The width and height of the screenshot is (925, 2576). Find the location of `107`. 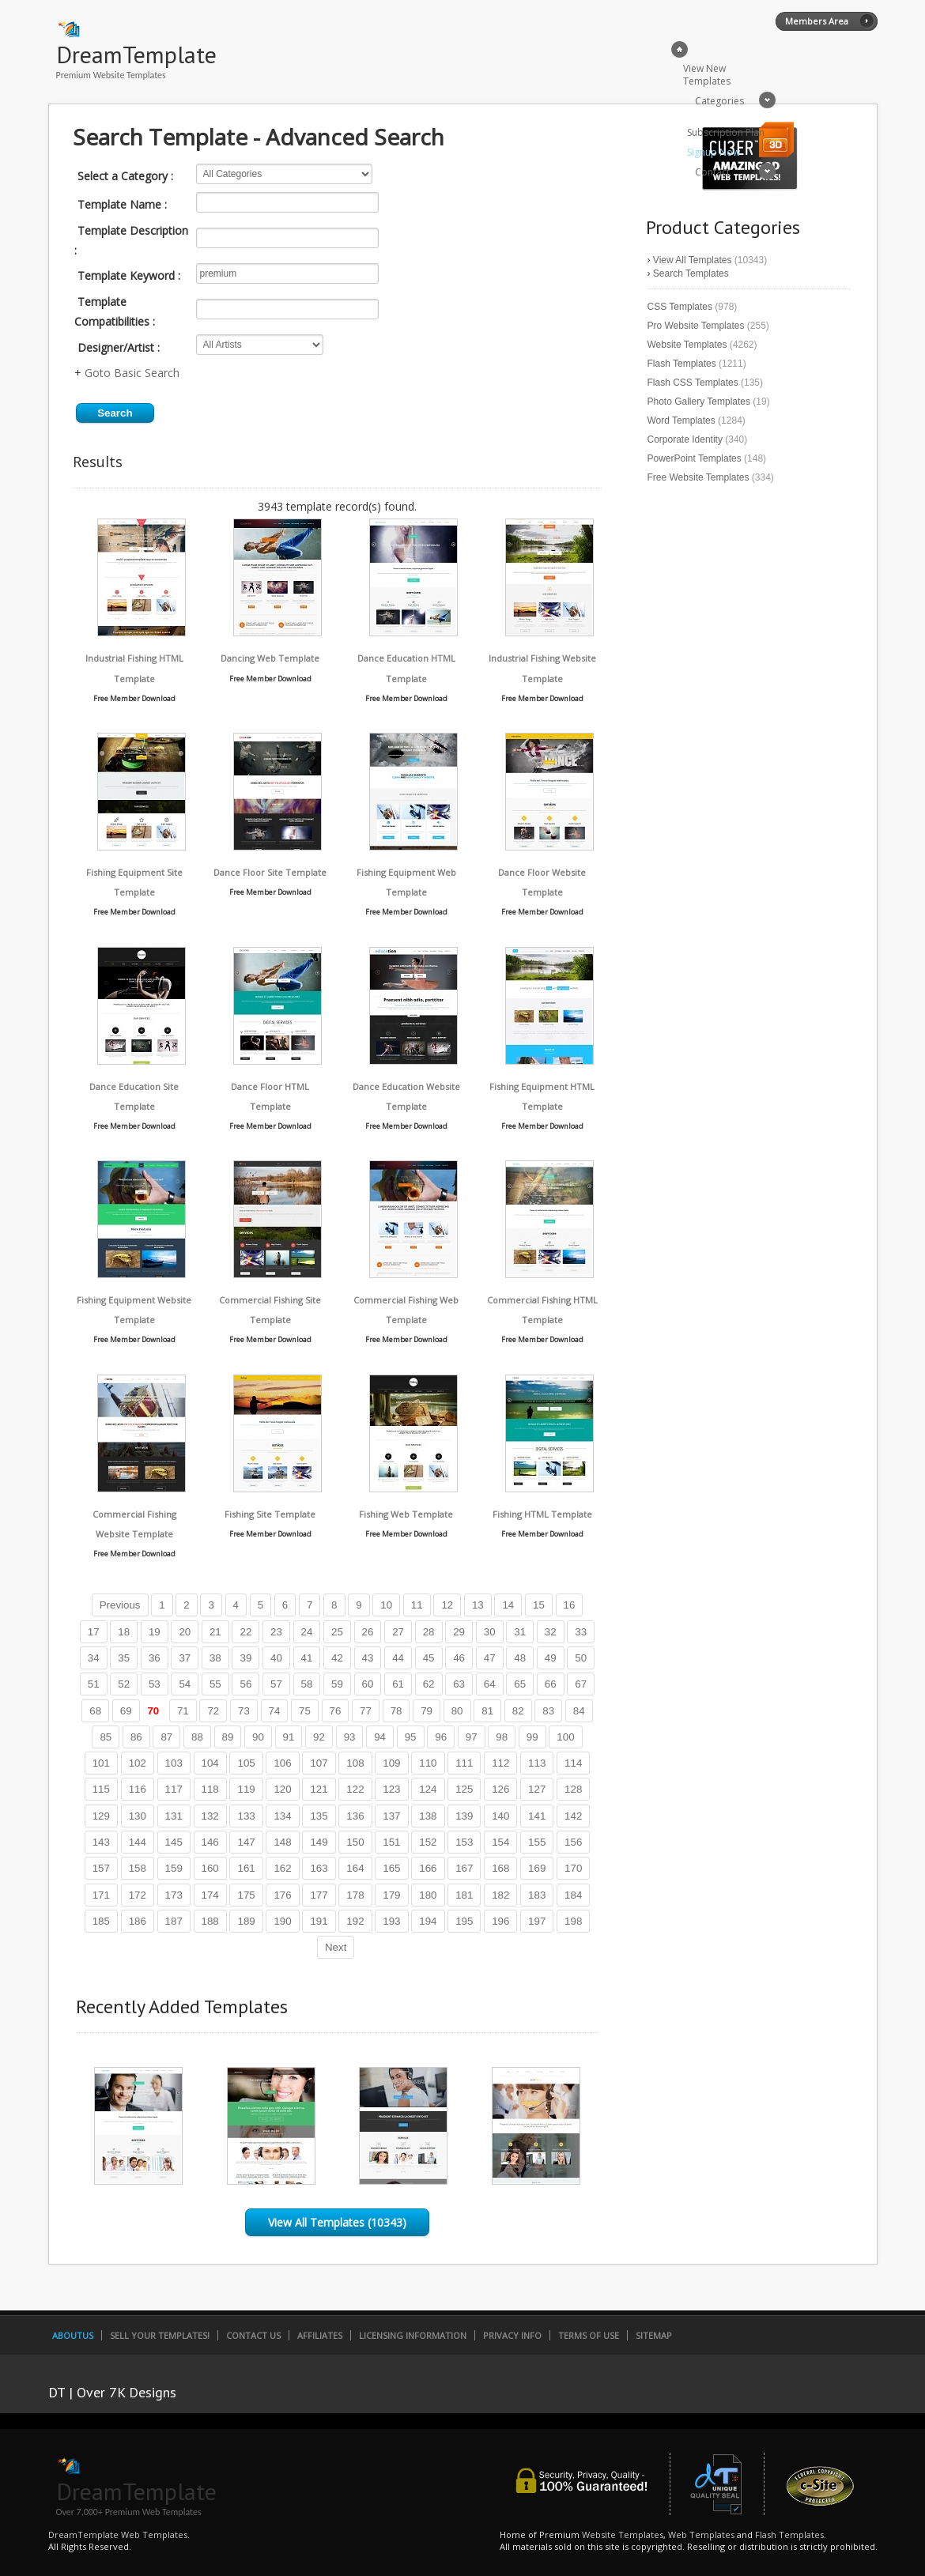

107 is located at coordinates (318, 1763).